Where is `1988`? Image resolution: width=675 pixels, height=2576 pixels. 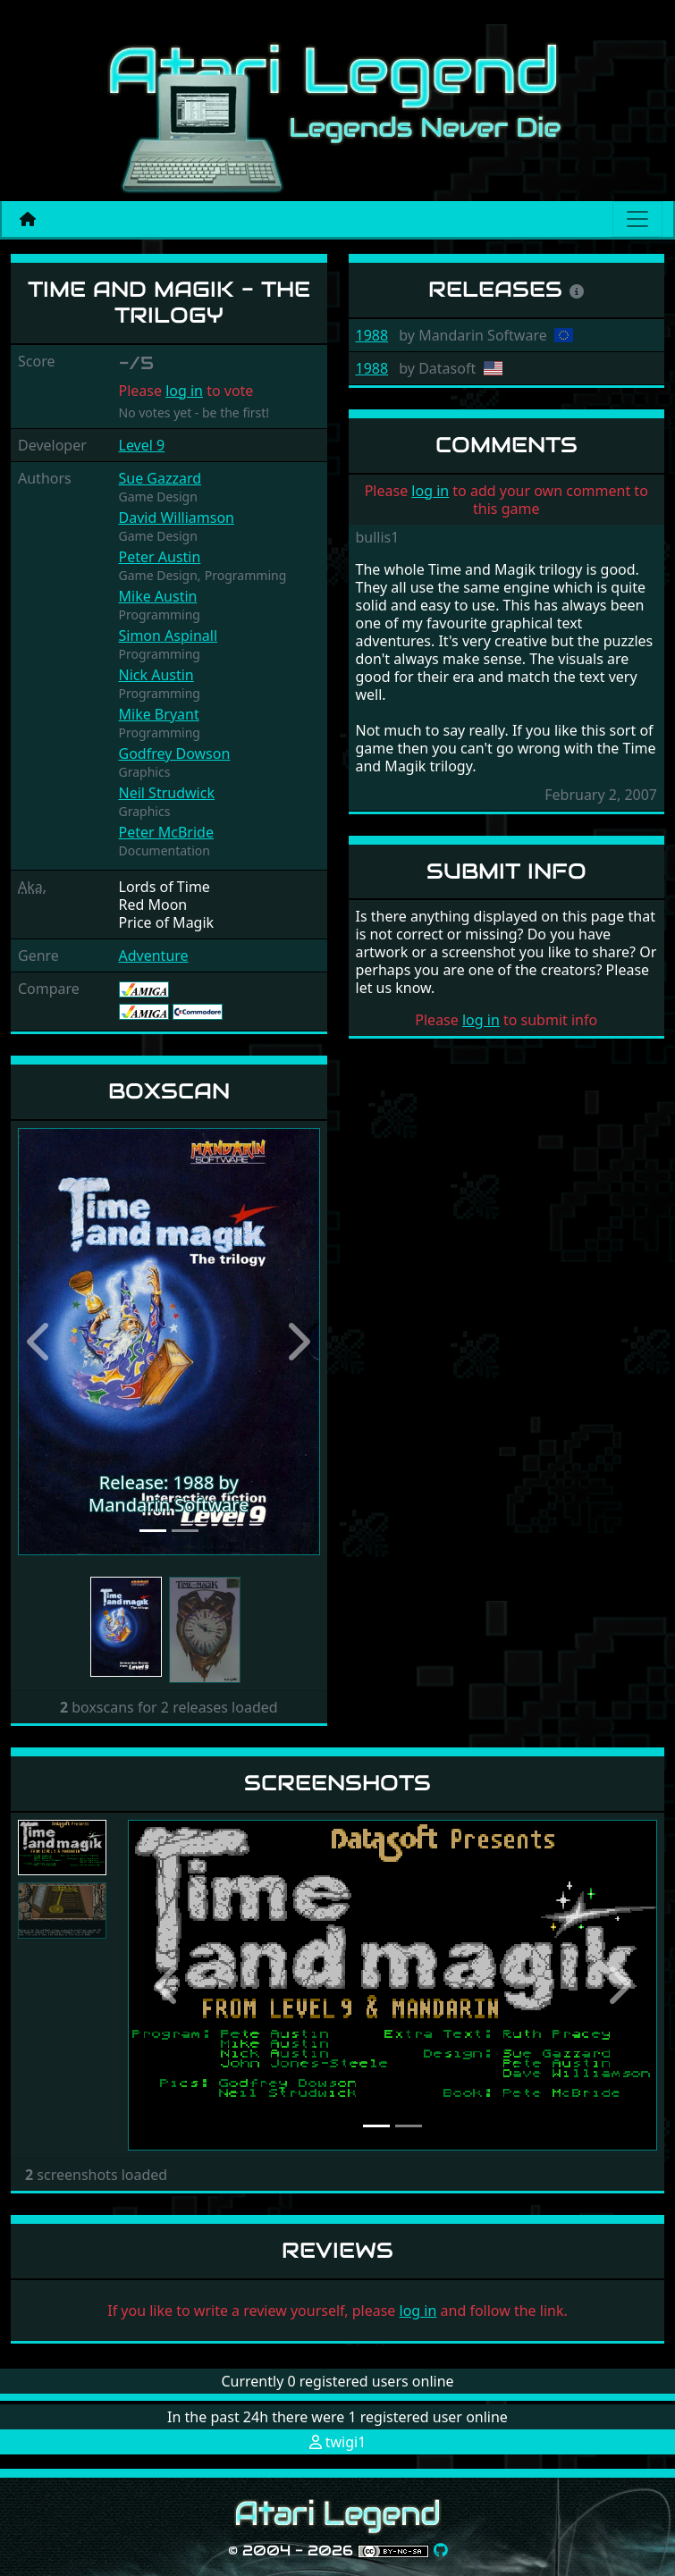 1988 is located at coordinates (372, 335).